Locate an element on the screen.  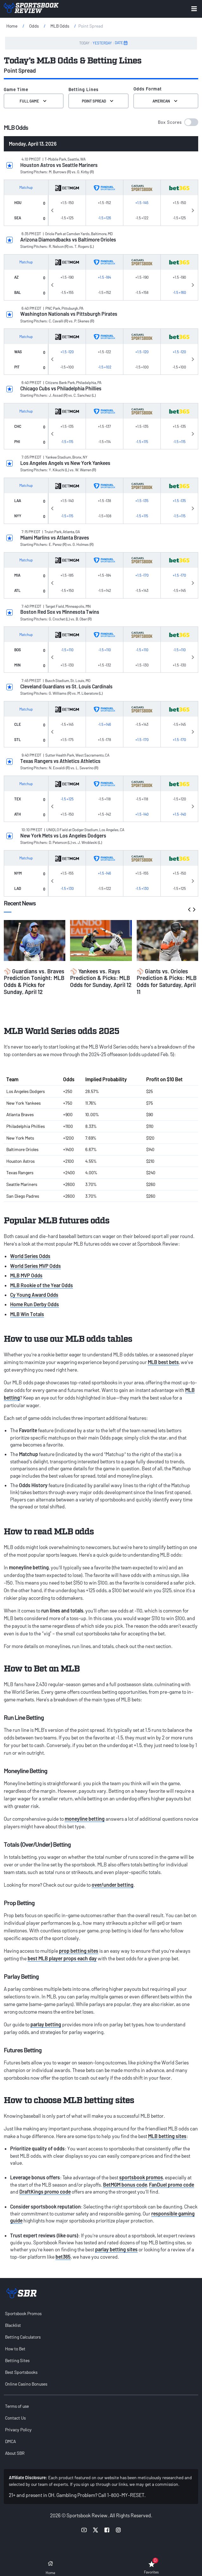
MLB MVP Odds is located at coordinates (26, 1275).